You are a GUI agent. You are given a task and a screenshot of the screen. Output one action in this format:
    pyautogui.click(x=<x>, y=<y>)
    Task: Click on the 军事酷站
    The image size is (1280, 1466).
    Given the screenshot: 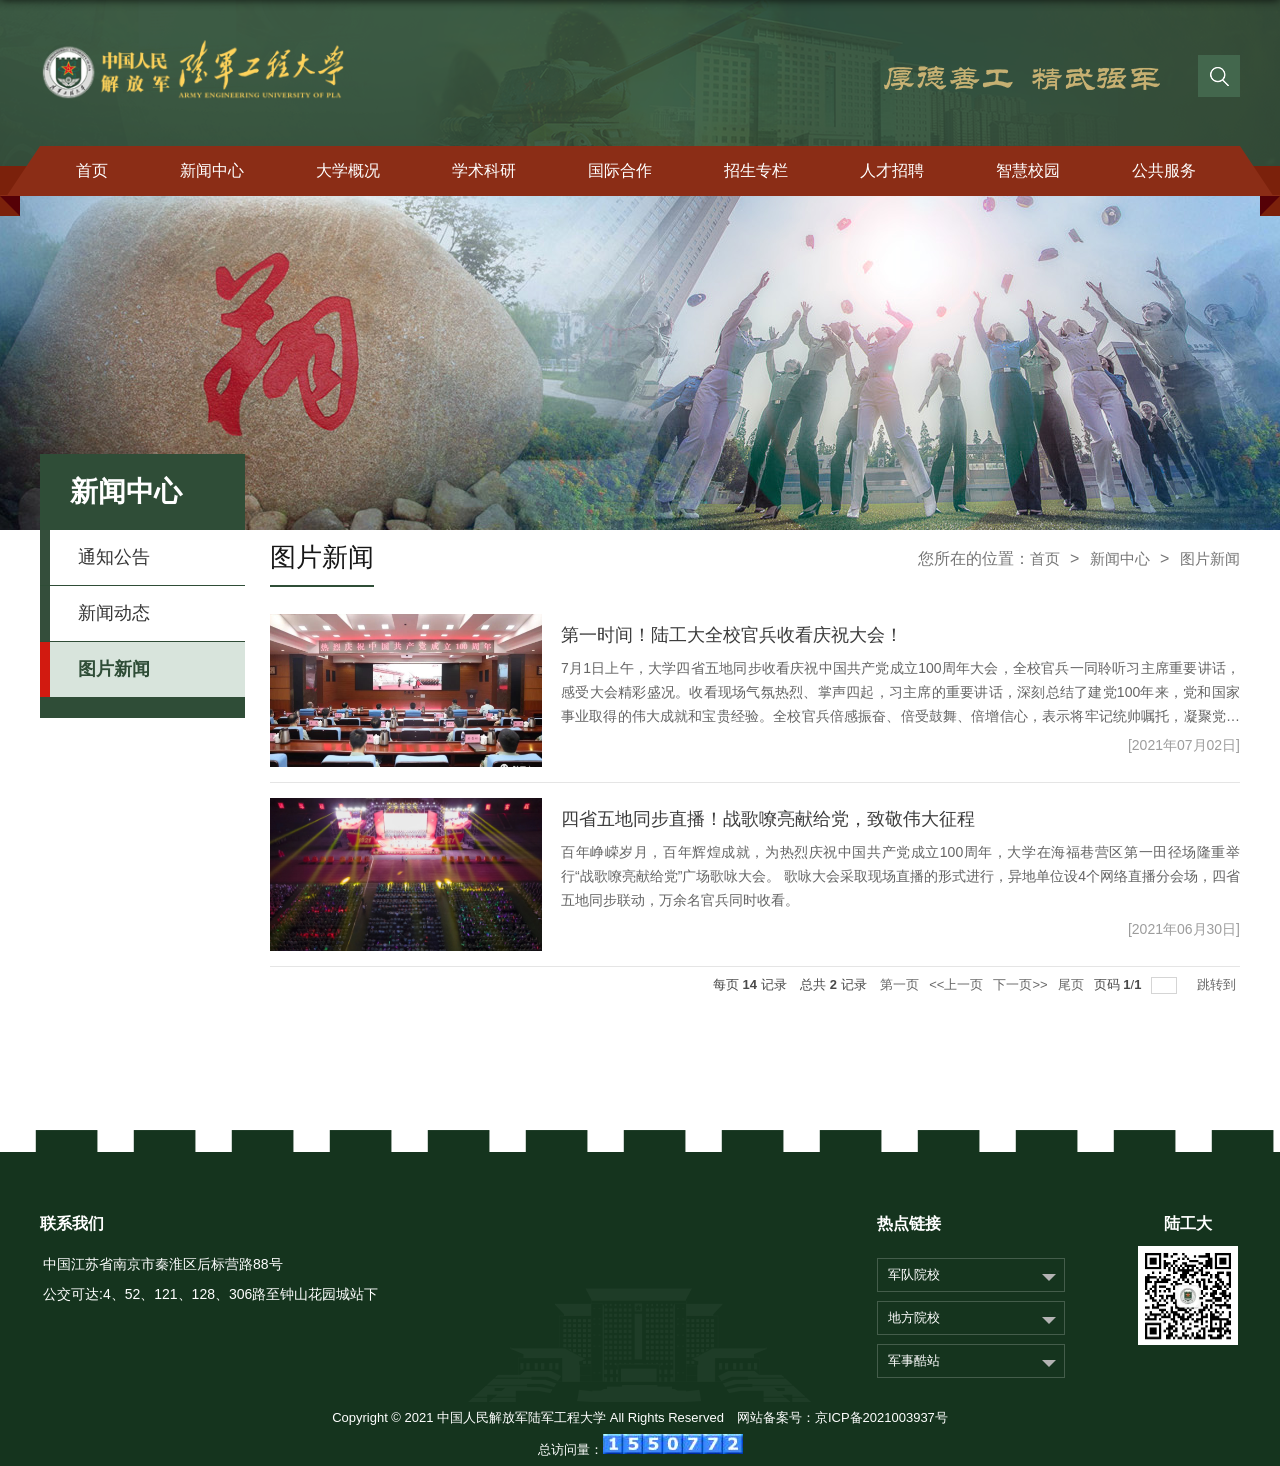 What is the action you would take?
    pyautogui.click(x=914, y=1360)
    